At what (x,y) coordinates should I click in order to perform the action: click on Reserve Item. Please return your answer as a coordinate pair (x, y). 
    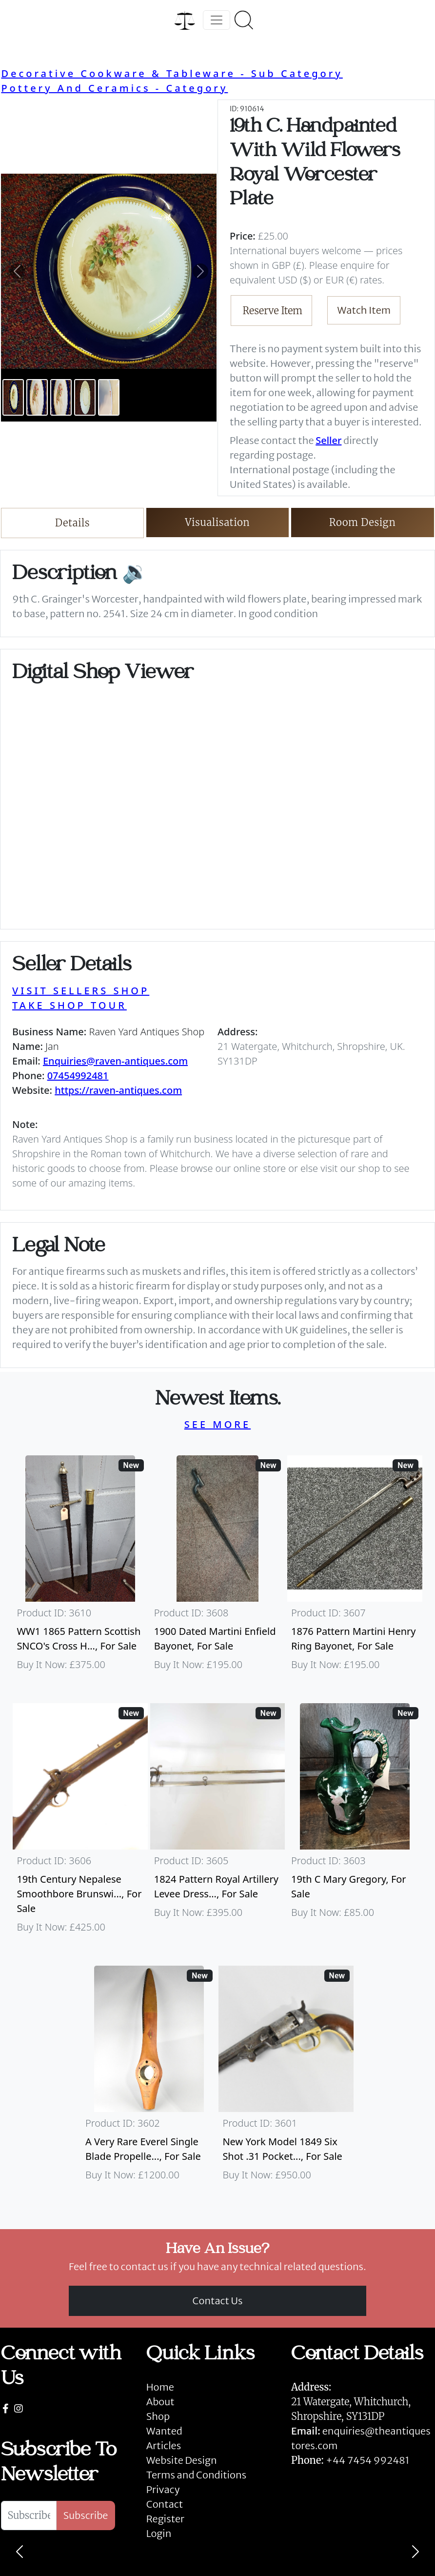
    Looking at the image, I should click on (273, 310).